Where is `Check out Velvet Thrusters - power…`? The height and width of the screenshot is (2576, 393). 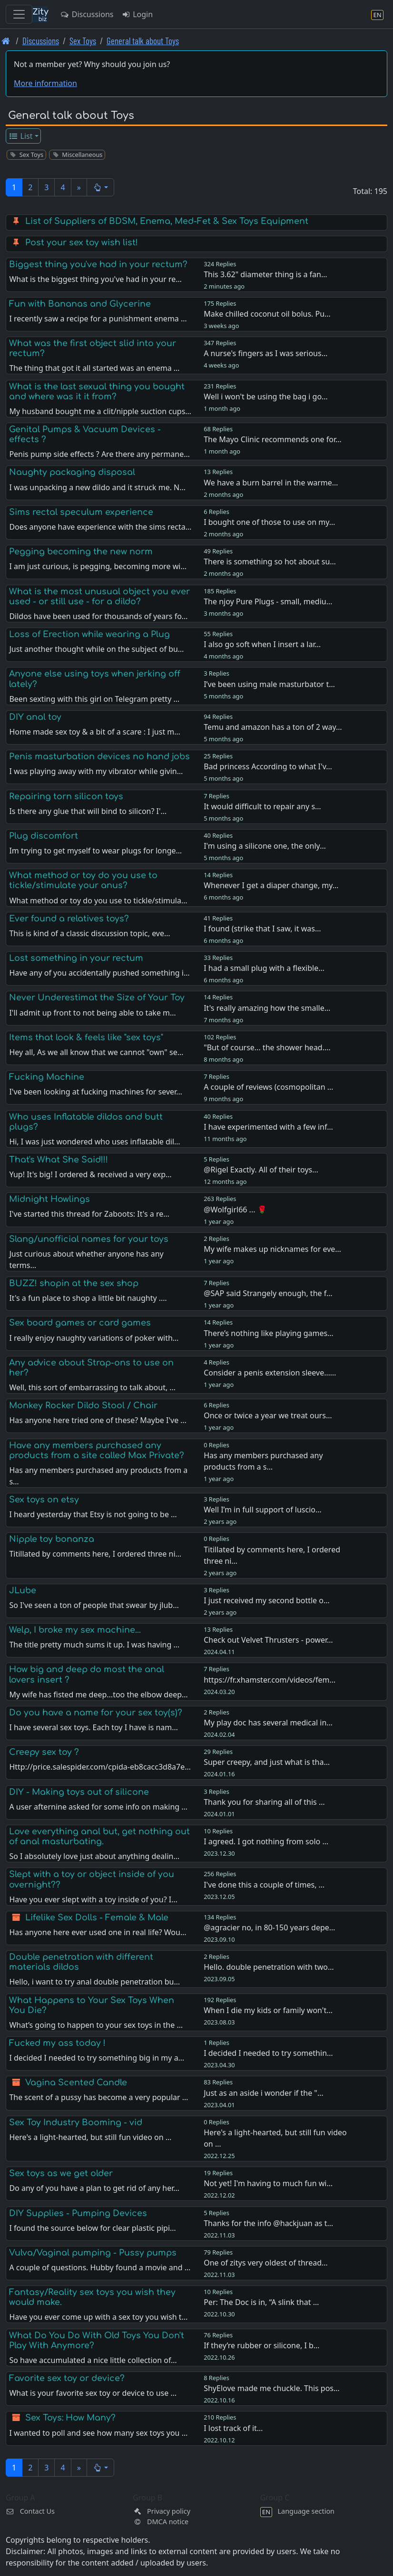
Check out Velvet Thrusters - power… is located at coordinates (268, 1640).